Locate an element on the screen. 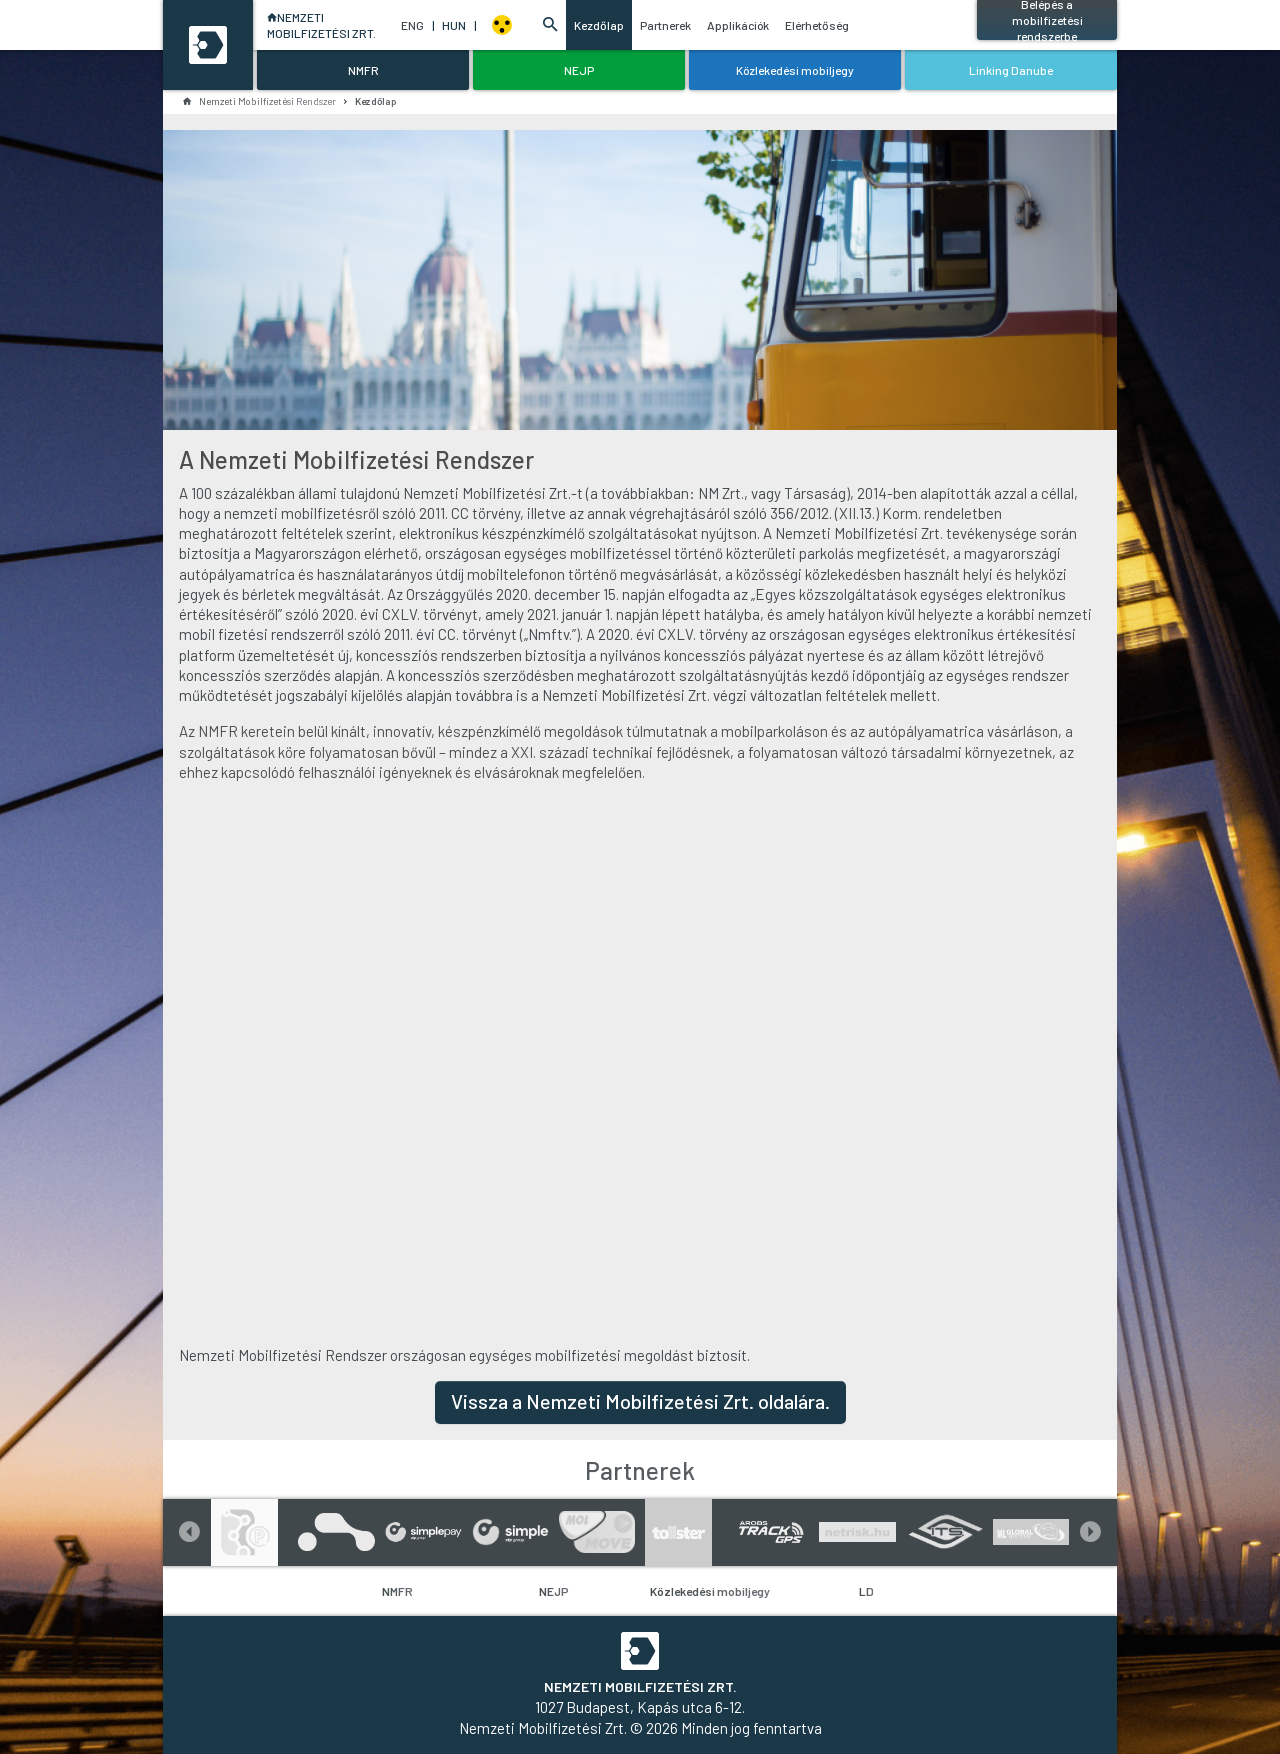  Belépés a mobilfizetési rendszerbe [button] is located at coordinates (1047, 20).